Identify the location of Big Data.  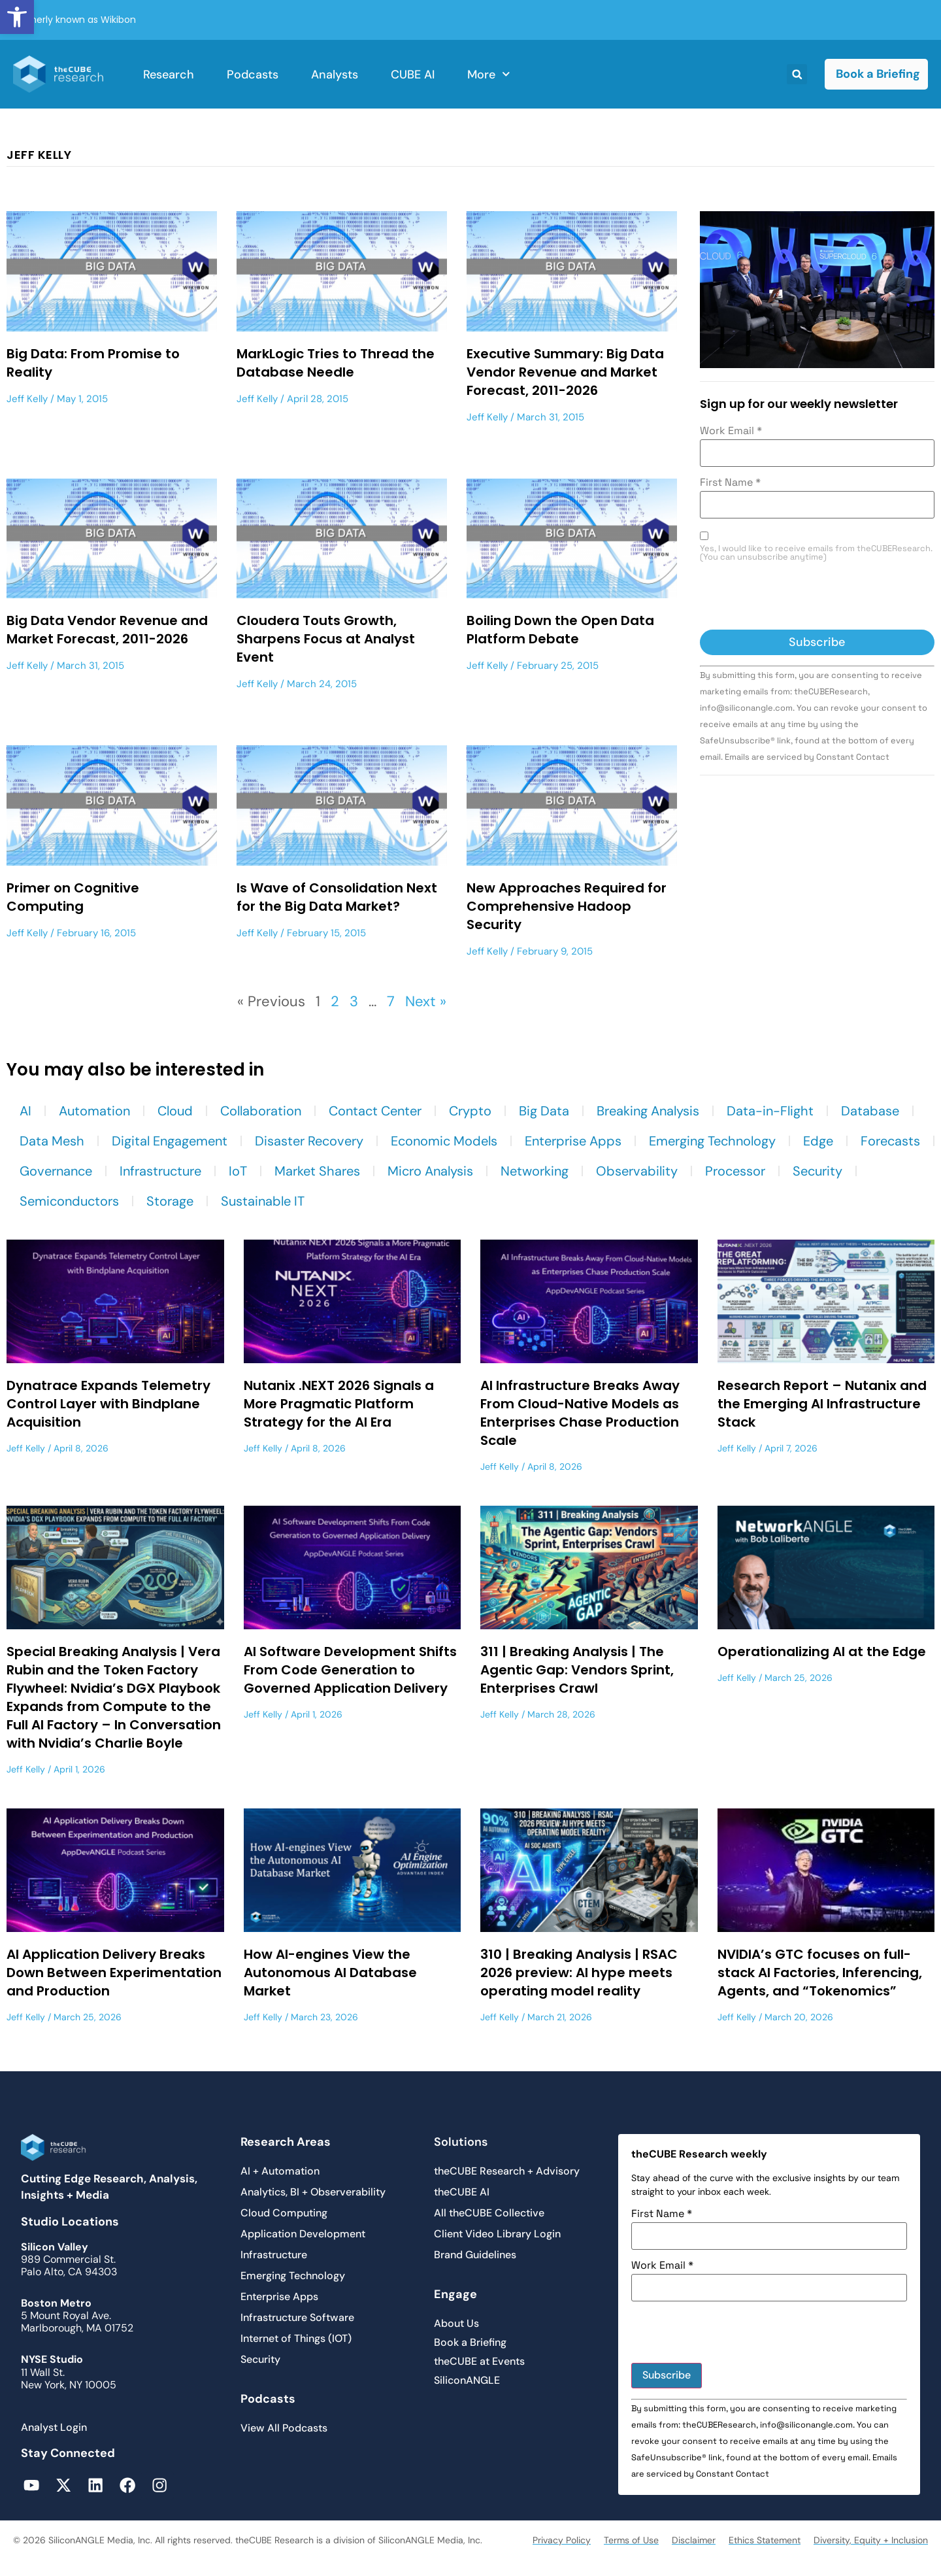
(544, 1110).